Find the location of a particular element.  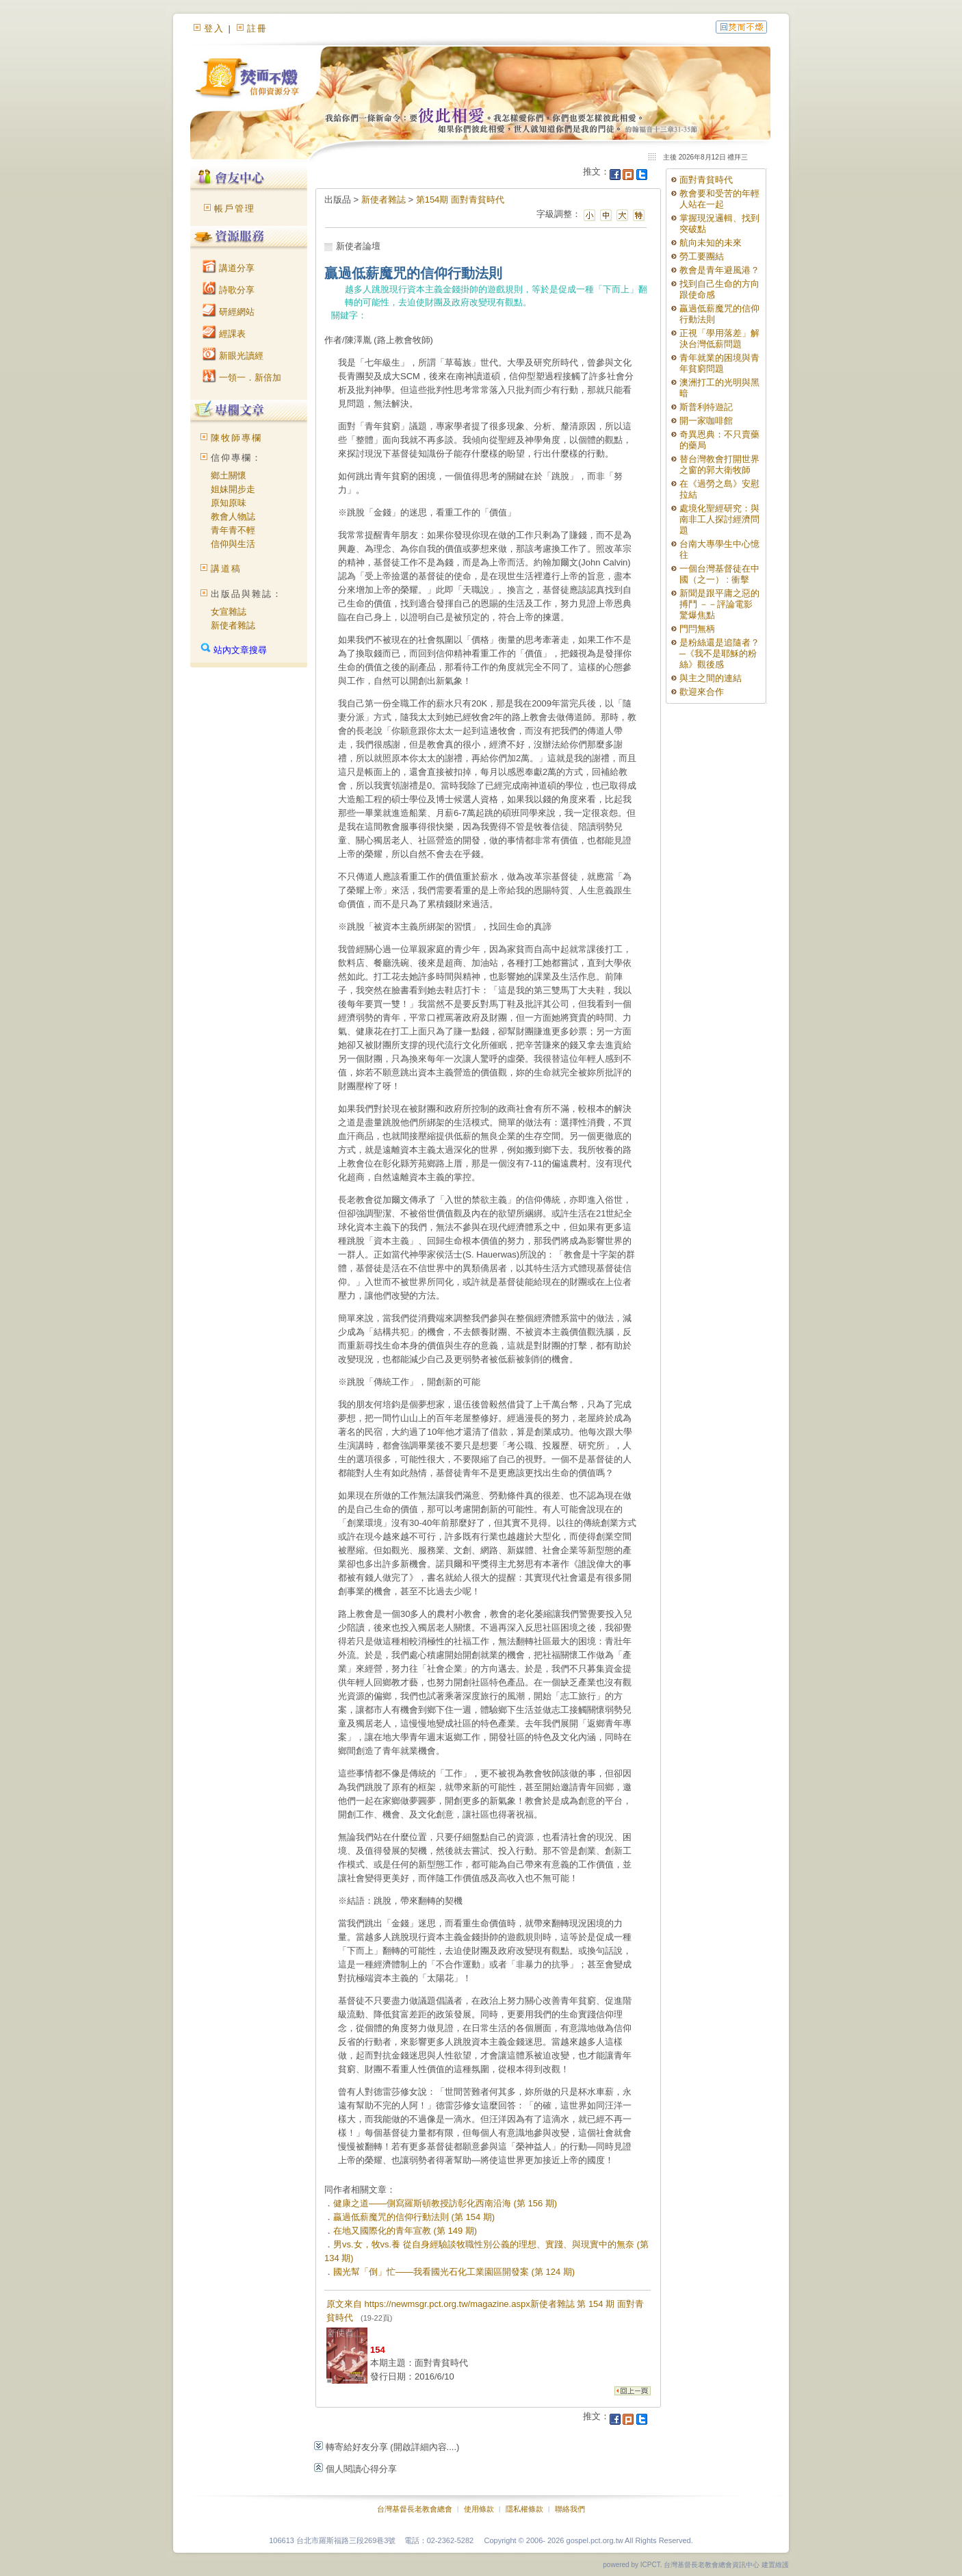

航向未知的未來 is located at coordinates (710, 243).